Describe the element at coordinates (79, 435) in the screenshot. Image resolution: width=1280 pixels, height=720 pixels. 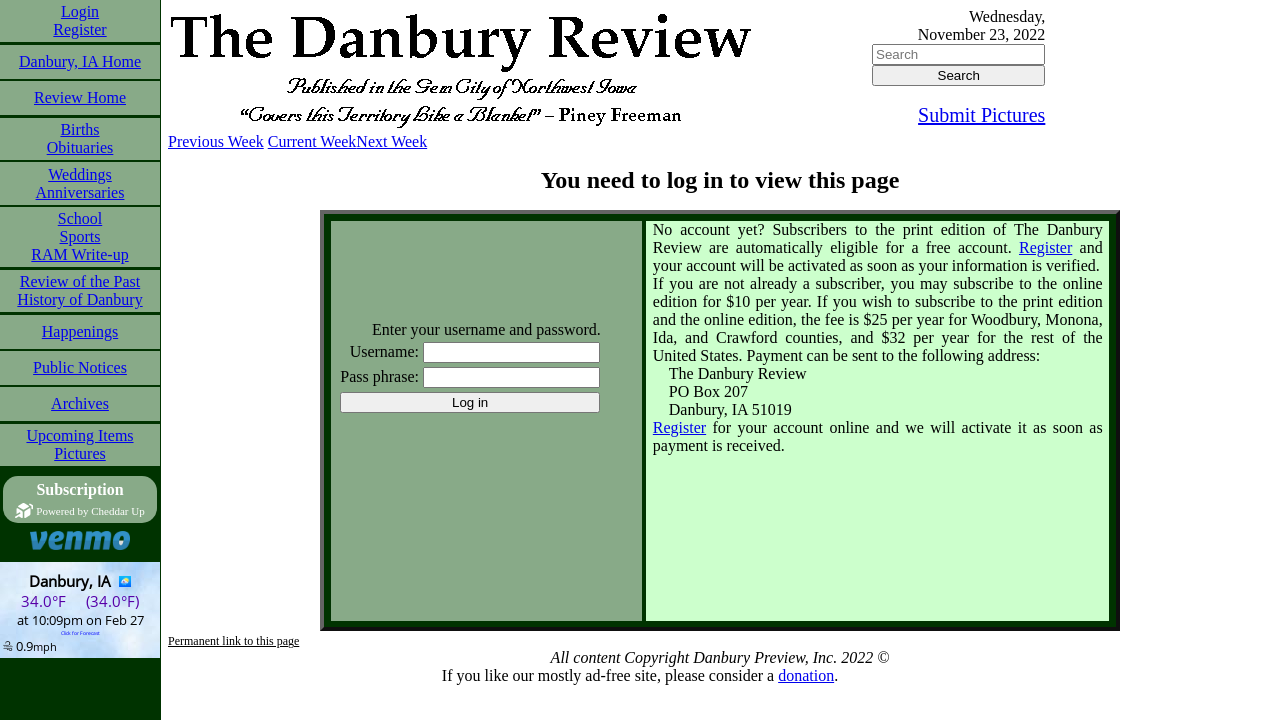
I see `Upcoming Items` at that location.